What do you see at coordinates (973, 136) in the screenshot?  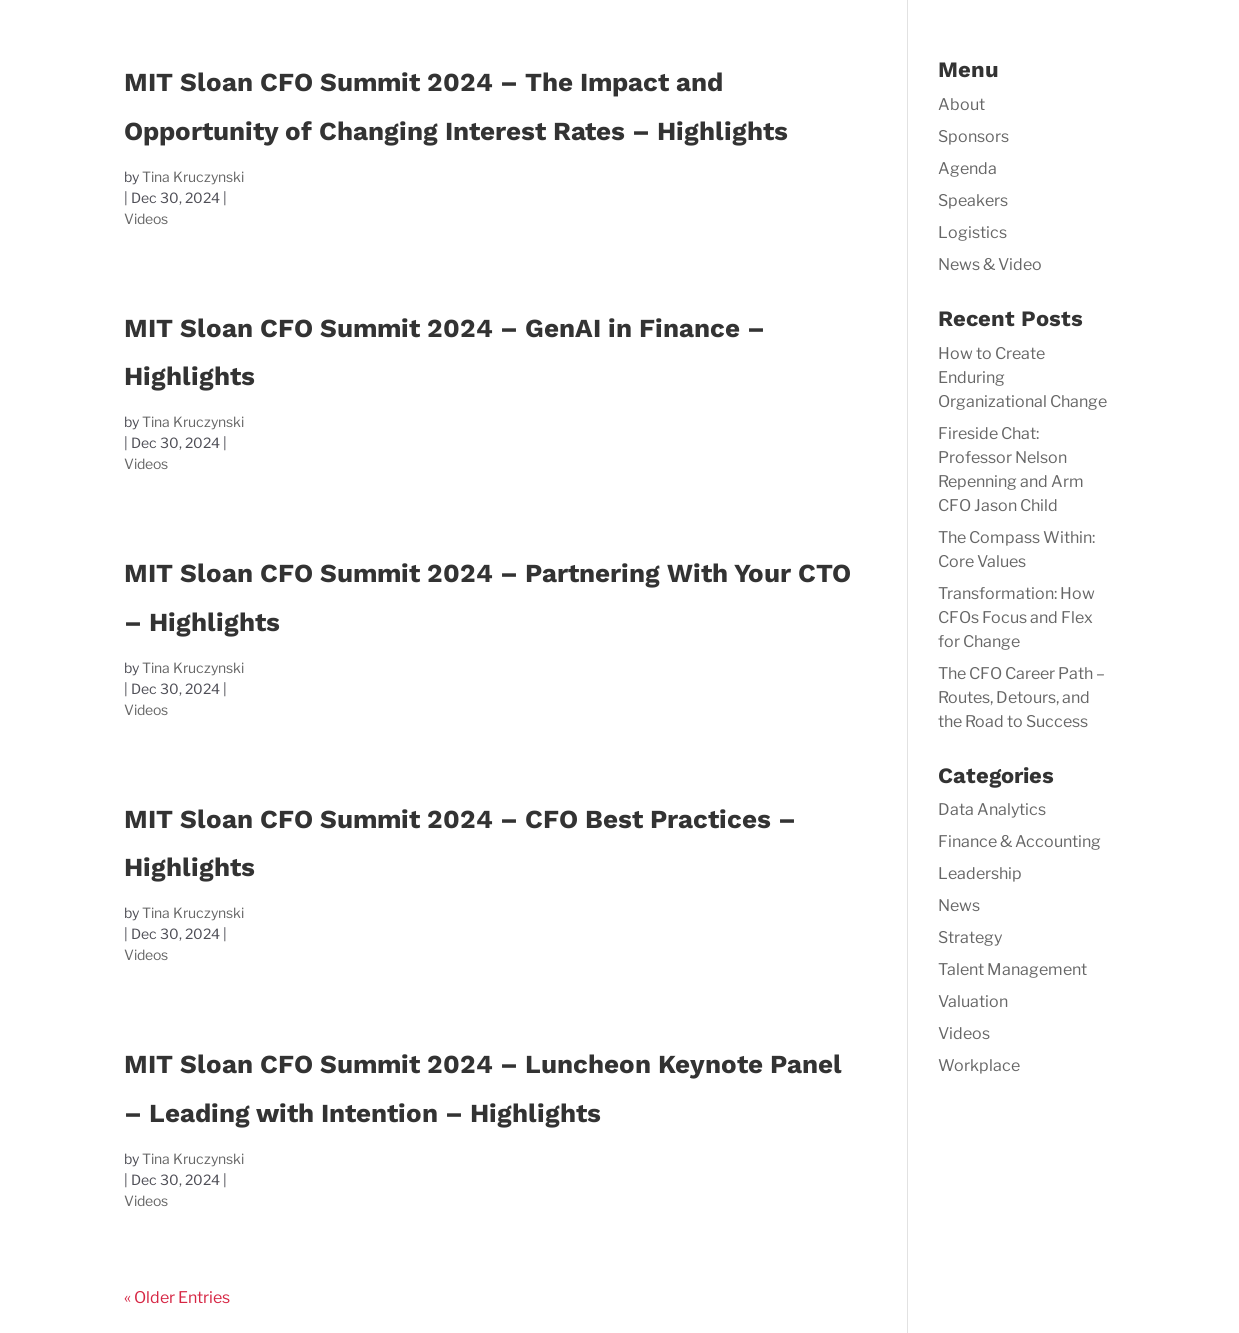 I see `Sponsors` at bounding box center [973, 136].